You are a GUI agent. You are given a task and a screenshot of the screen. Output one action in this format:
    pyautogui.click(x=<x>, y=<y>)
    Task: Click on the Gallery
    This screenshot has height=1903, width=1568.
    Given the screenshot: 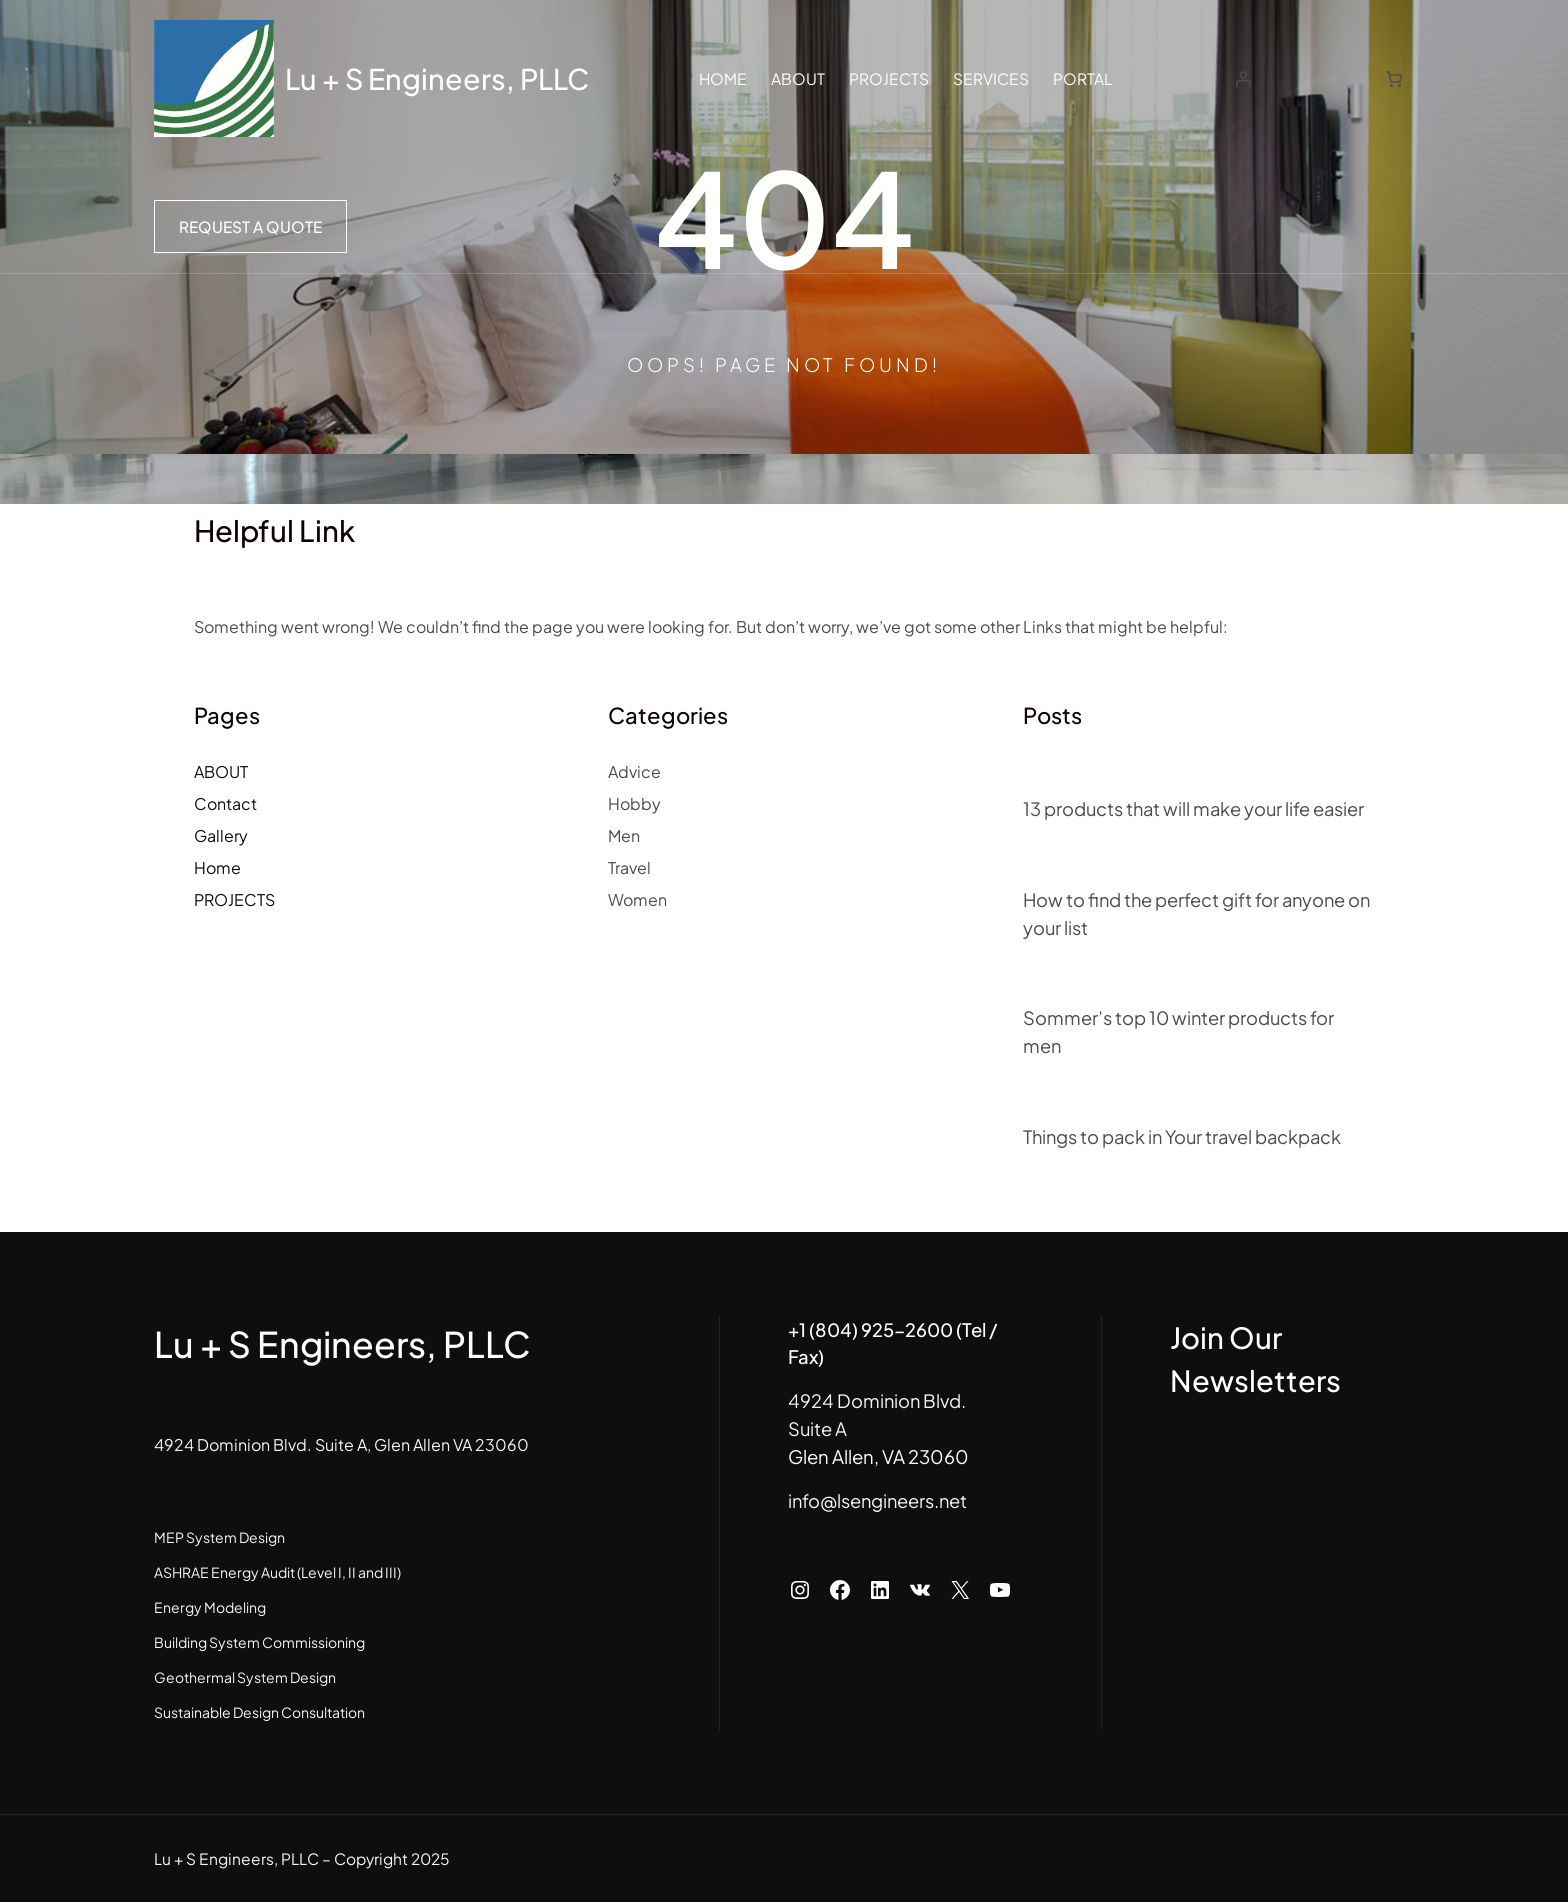 What is the action you would take?
    pyautogui.click(x=221, y=835)
    